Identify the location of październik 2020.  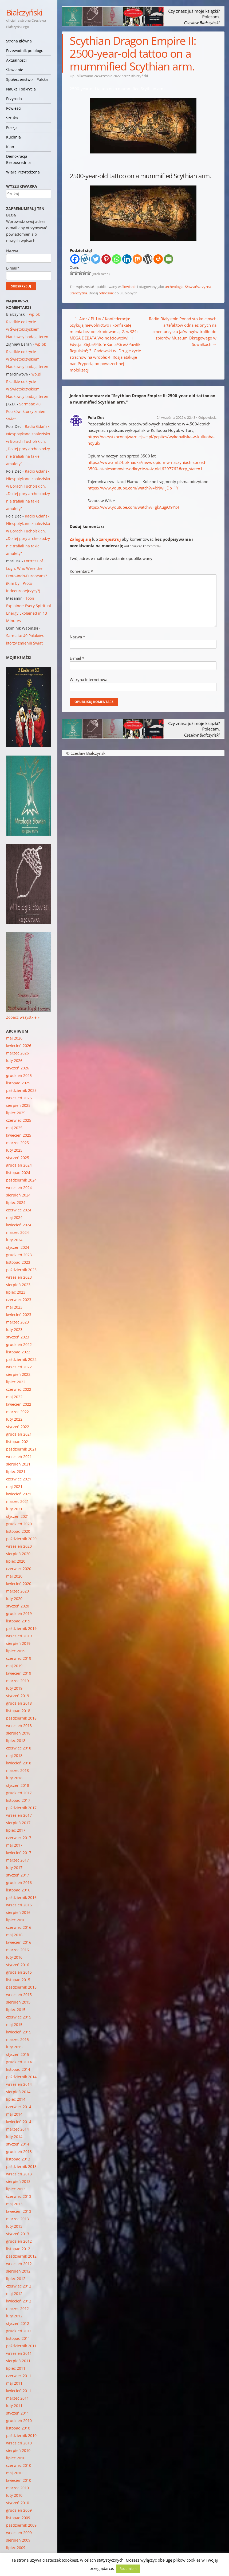
(21, 1538).